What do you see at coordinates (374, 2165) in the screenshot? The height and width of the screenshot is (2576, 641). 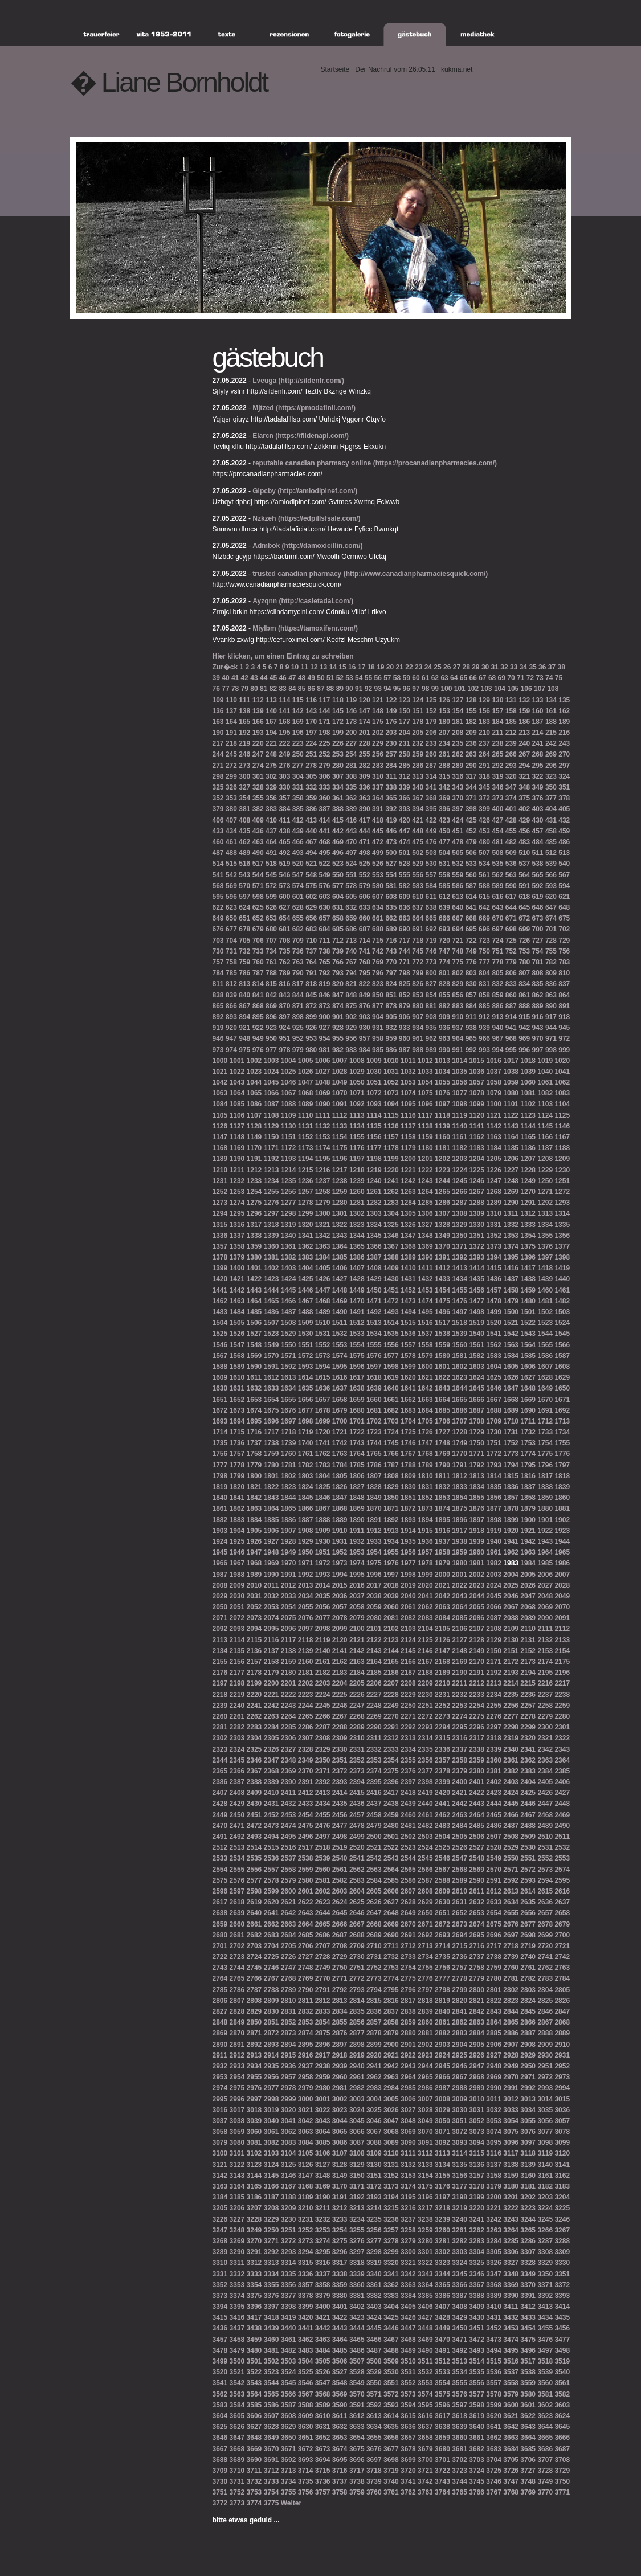 I see `3130` at bounding box center [374, 2165].